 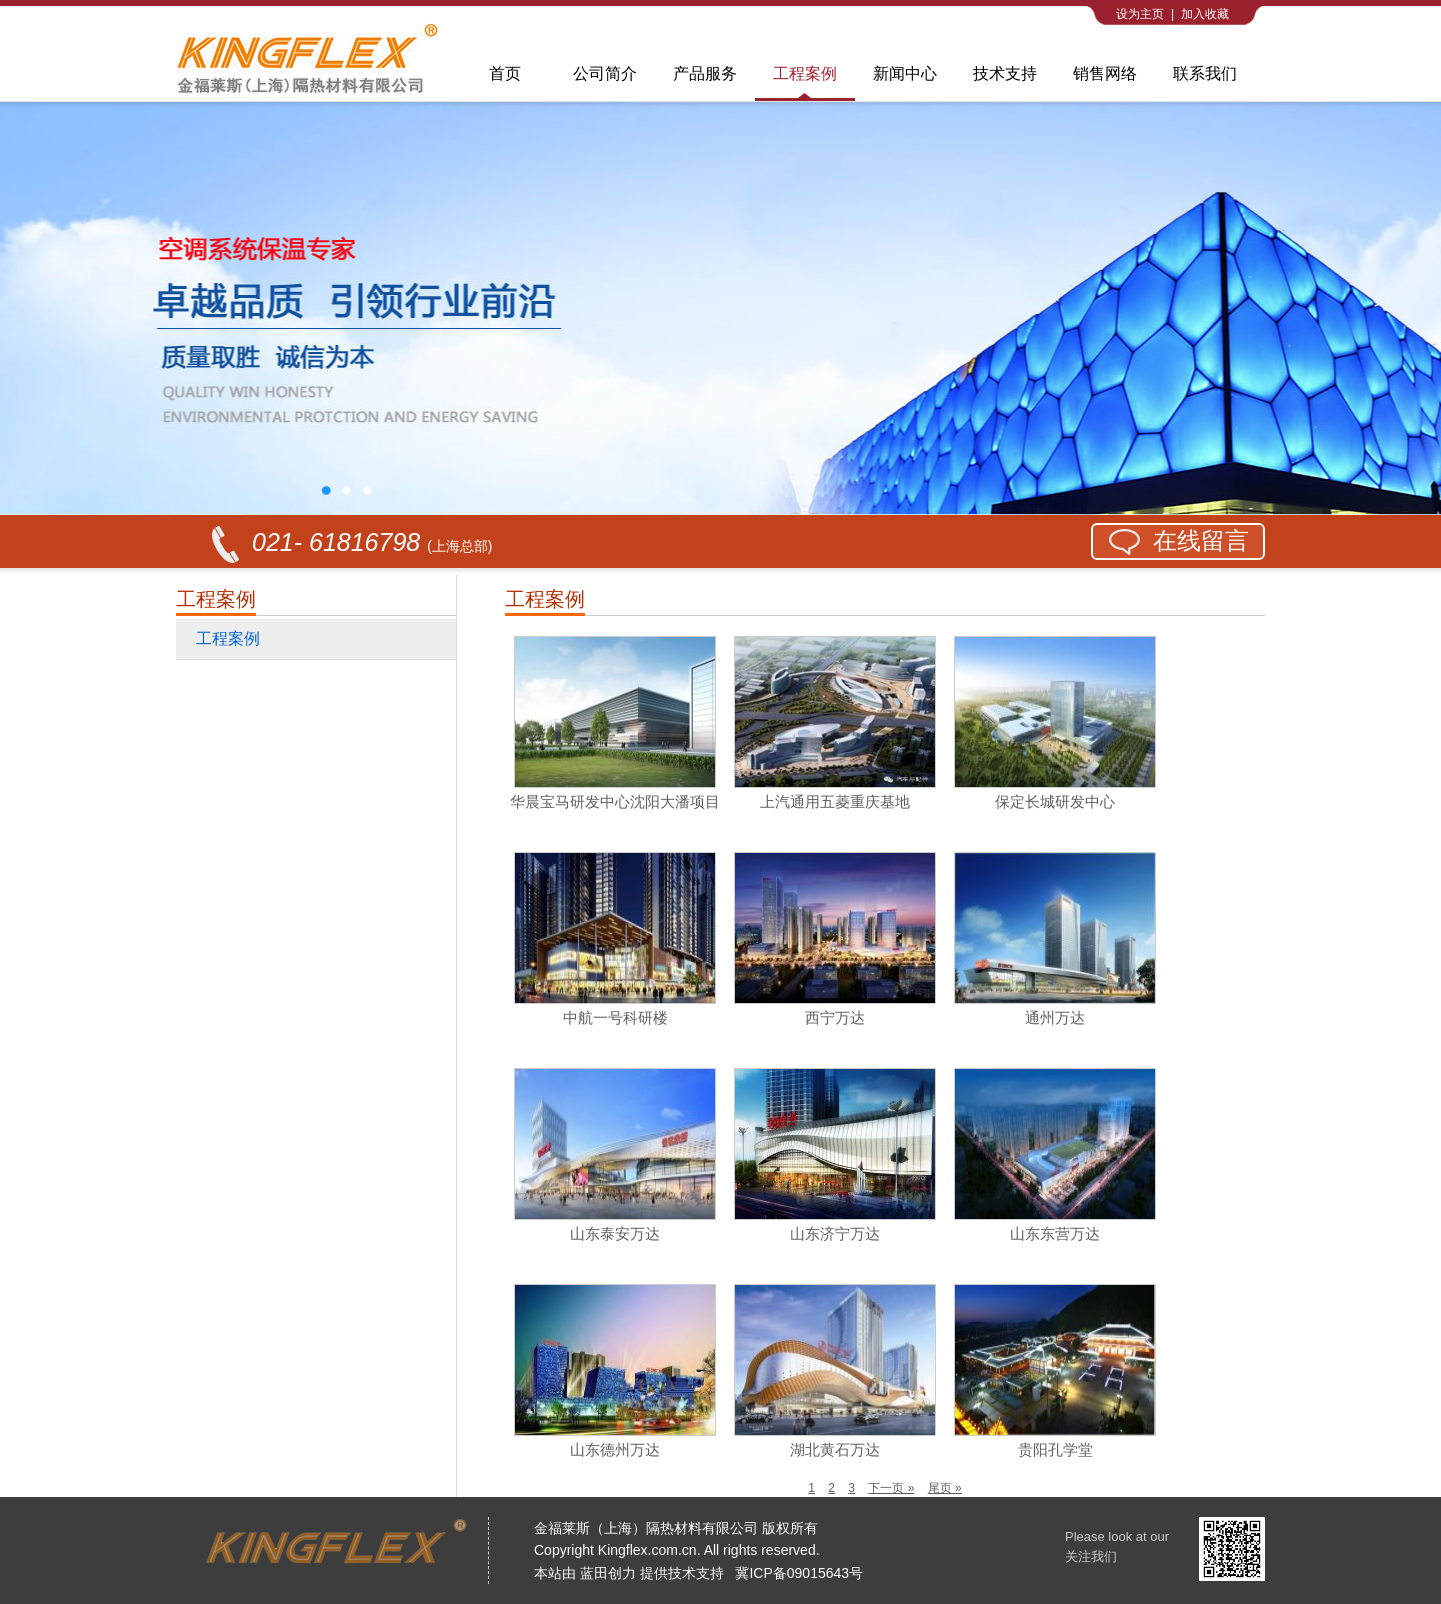 I want to click on 在线留言, so click(x=1201, y=540).